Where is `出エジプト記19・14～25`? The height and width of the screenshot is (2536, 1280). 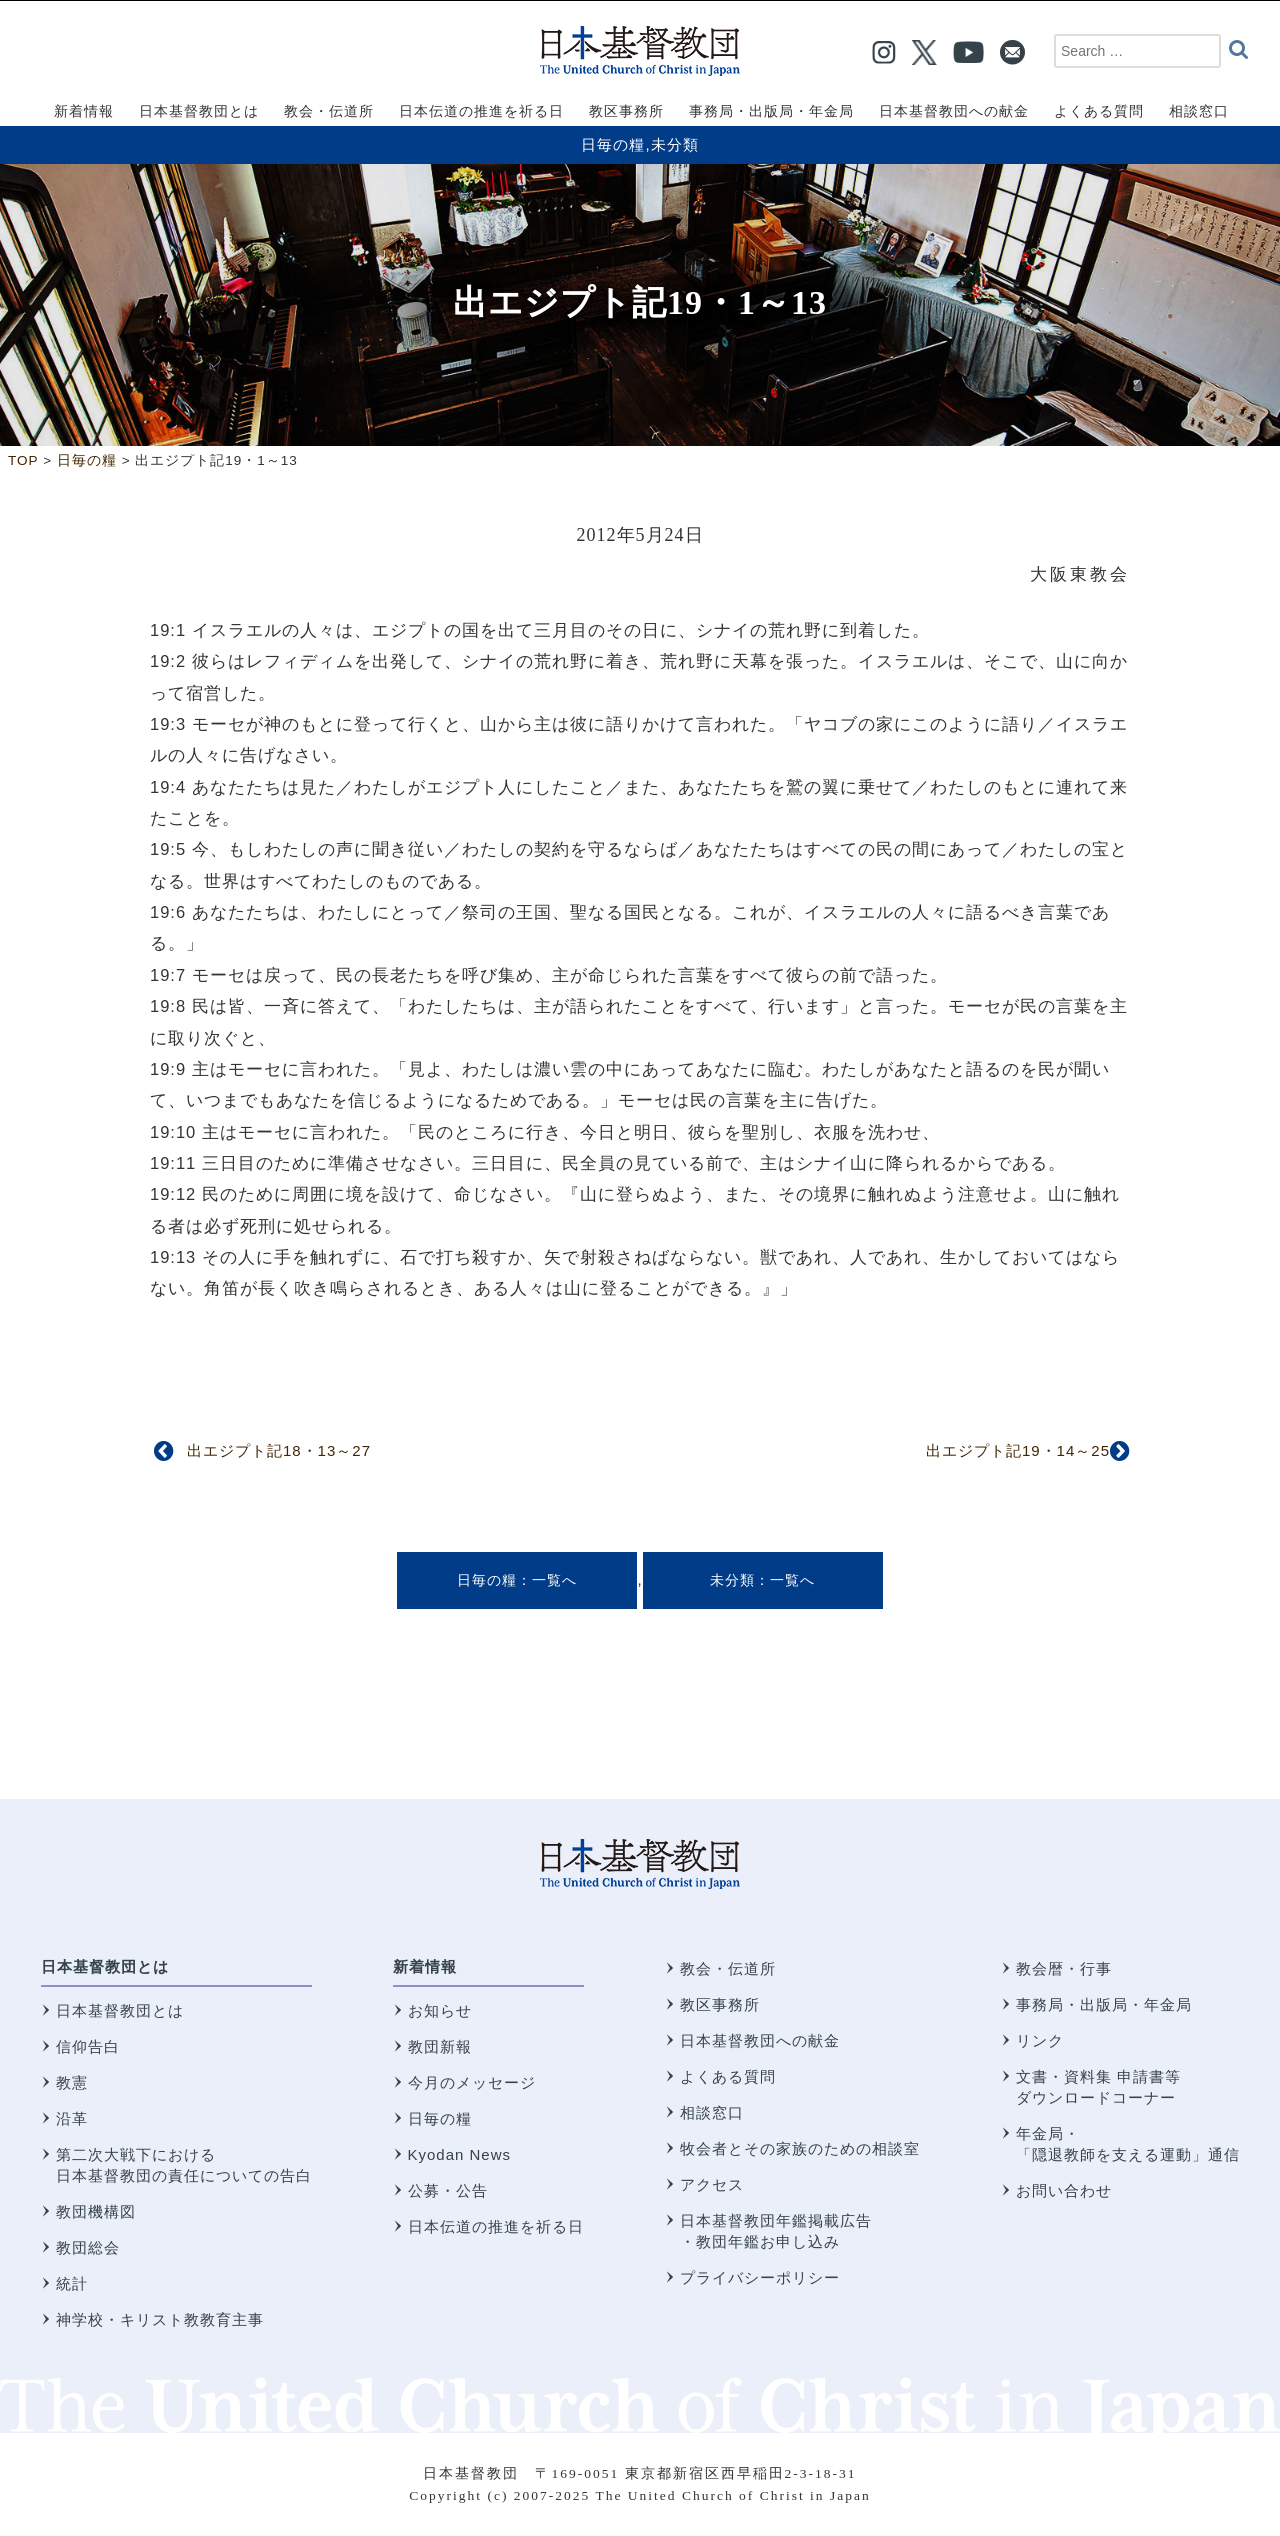 出エジプト記19・14～25 is located at coordinates (1018, 1450).